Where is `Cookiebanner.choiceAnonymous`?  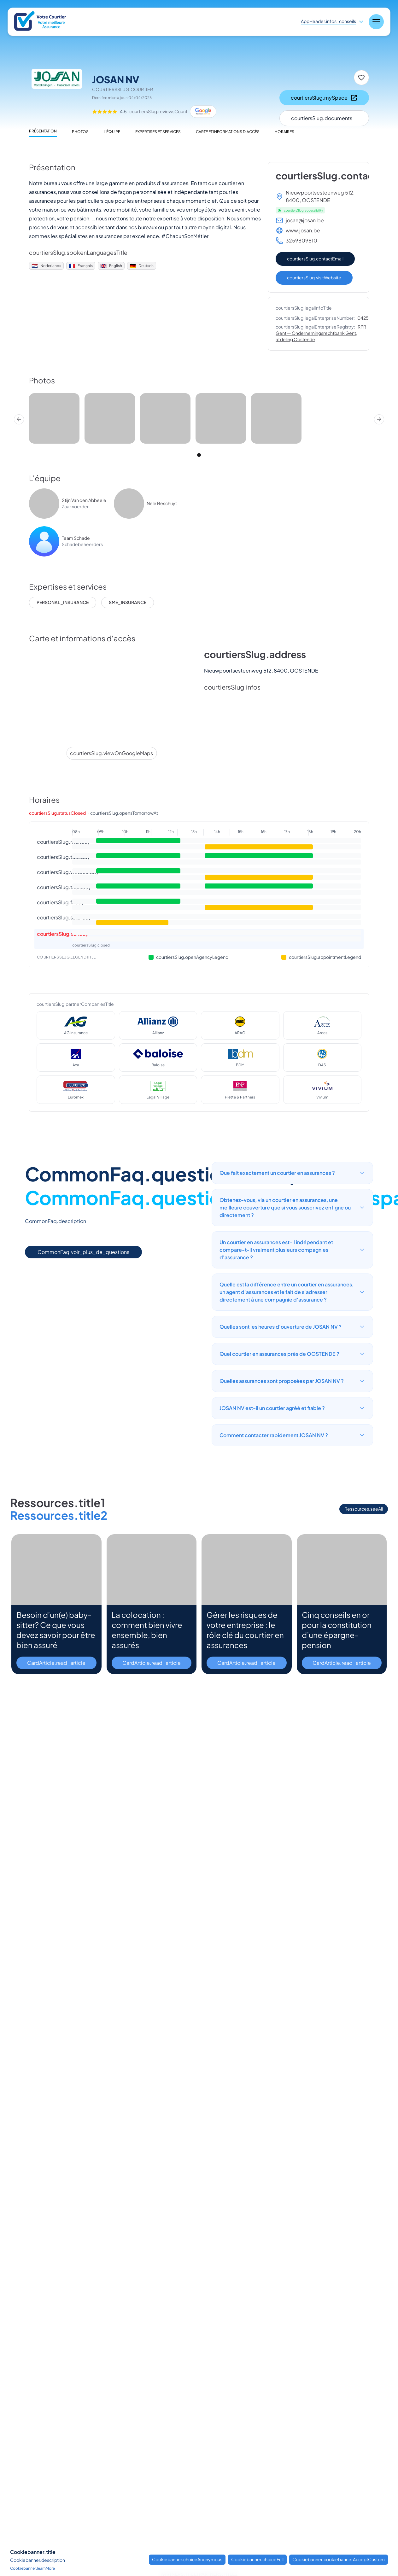
Cookiebanner.choiceAnonymous is located at coordinates (187, 2559).